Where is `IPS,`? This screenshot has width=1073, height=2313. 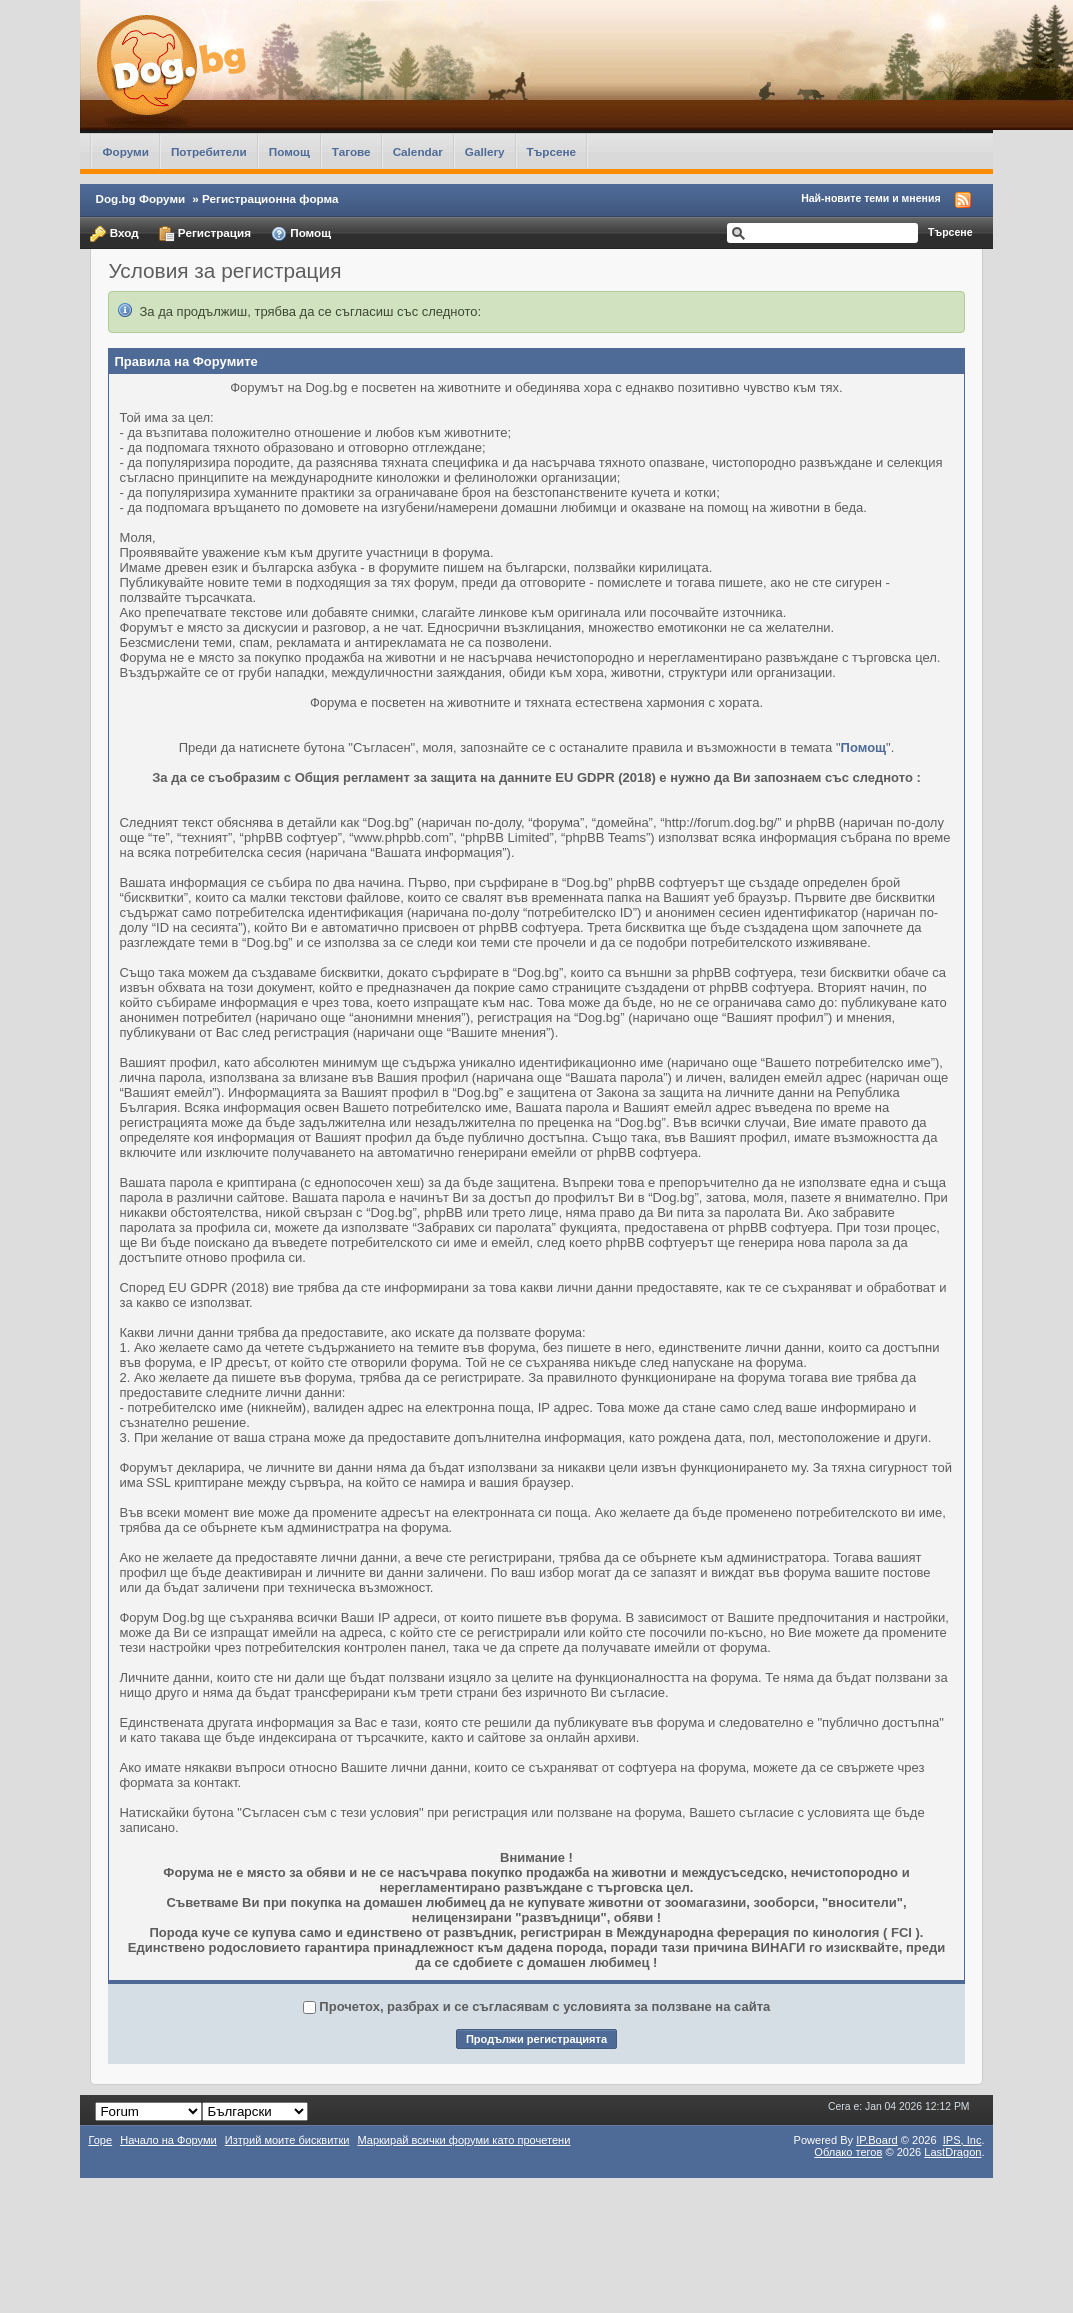 IPS, is located at coordinates (962, 2140).